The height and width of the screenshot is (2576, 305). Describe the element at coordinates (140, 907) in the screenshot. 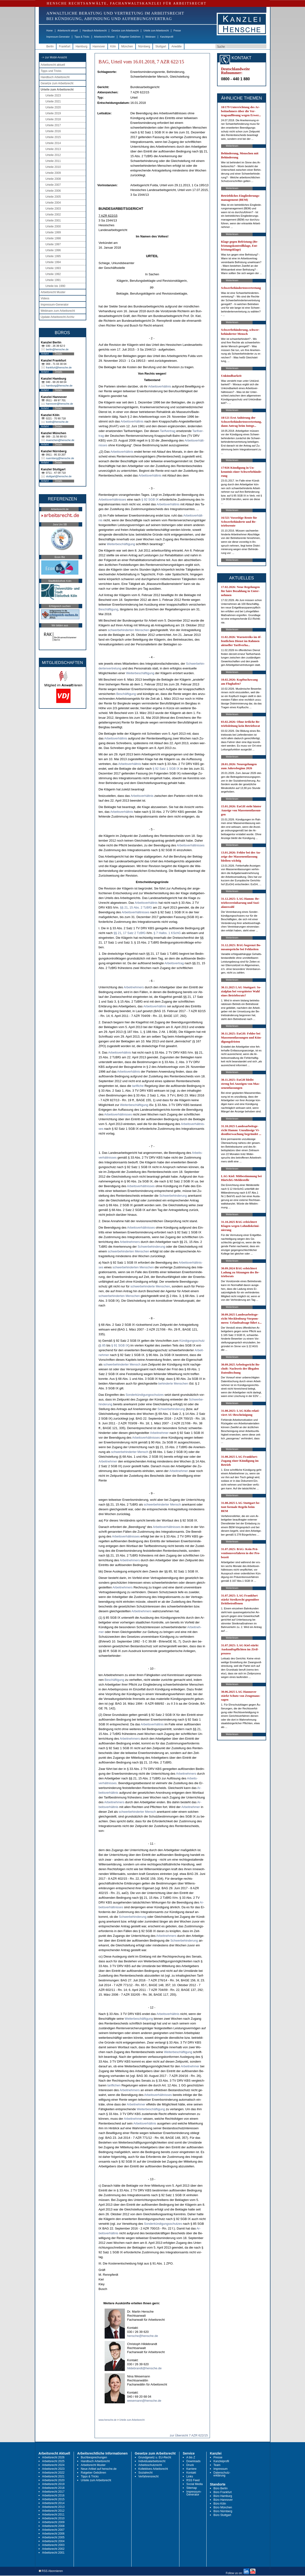

I see `15 Abs. 2 Tz­B­fG` at that location.